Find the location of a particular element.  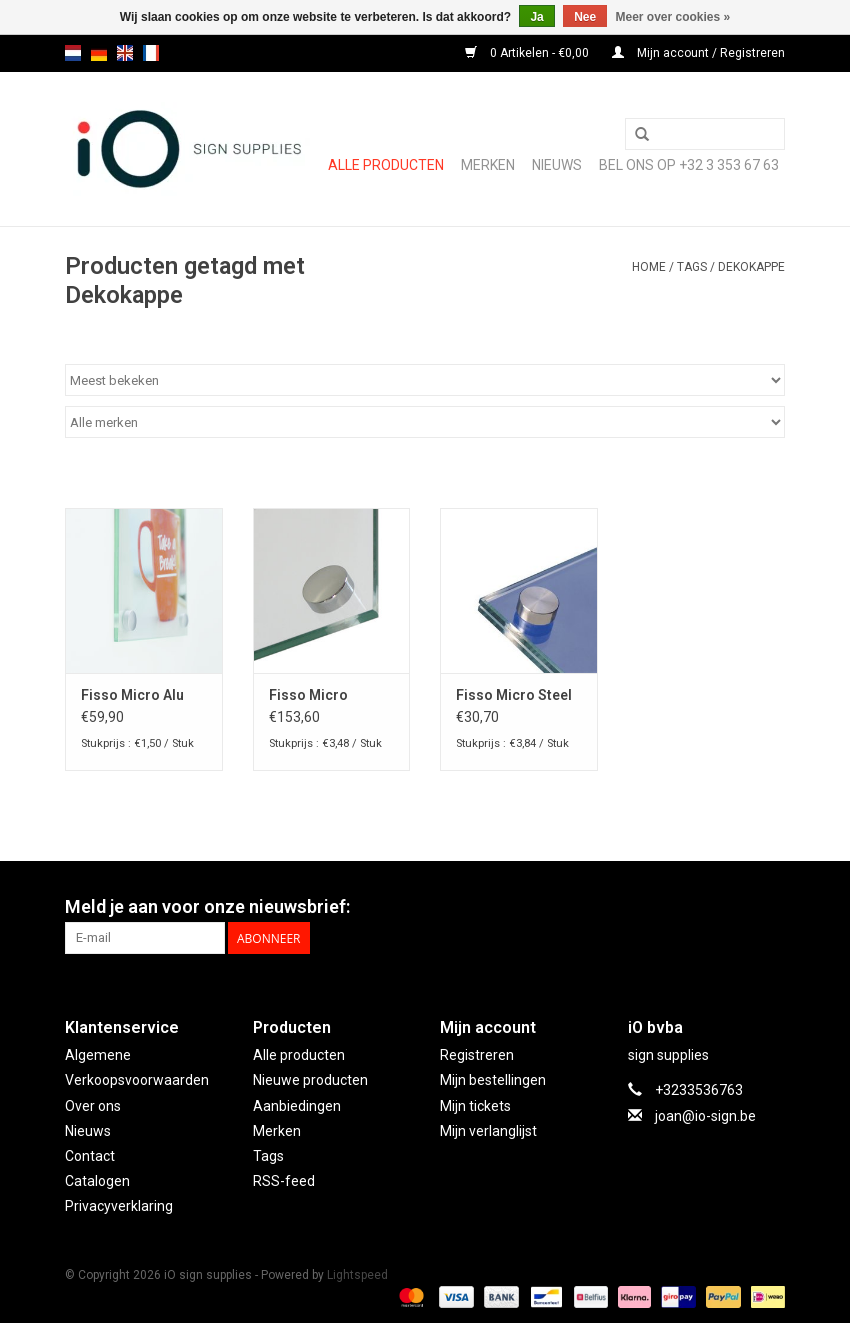

fr is located at coordinates (151, 53).